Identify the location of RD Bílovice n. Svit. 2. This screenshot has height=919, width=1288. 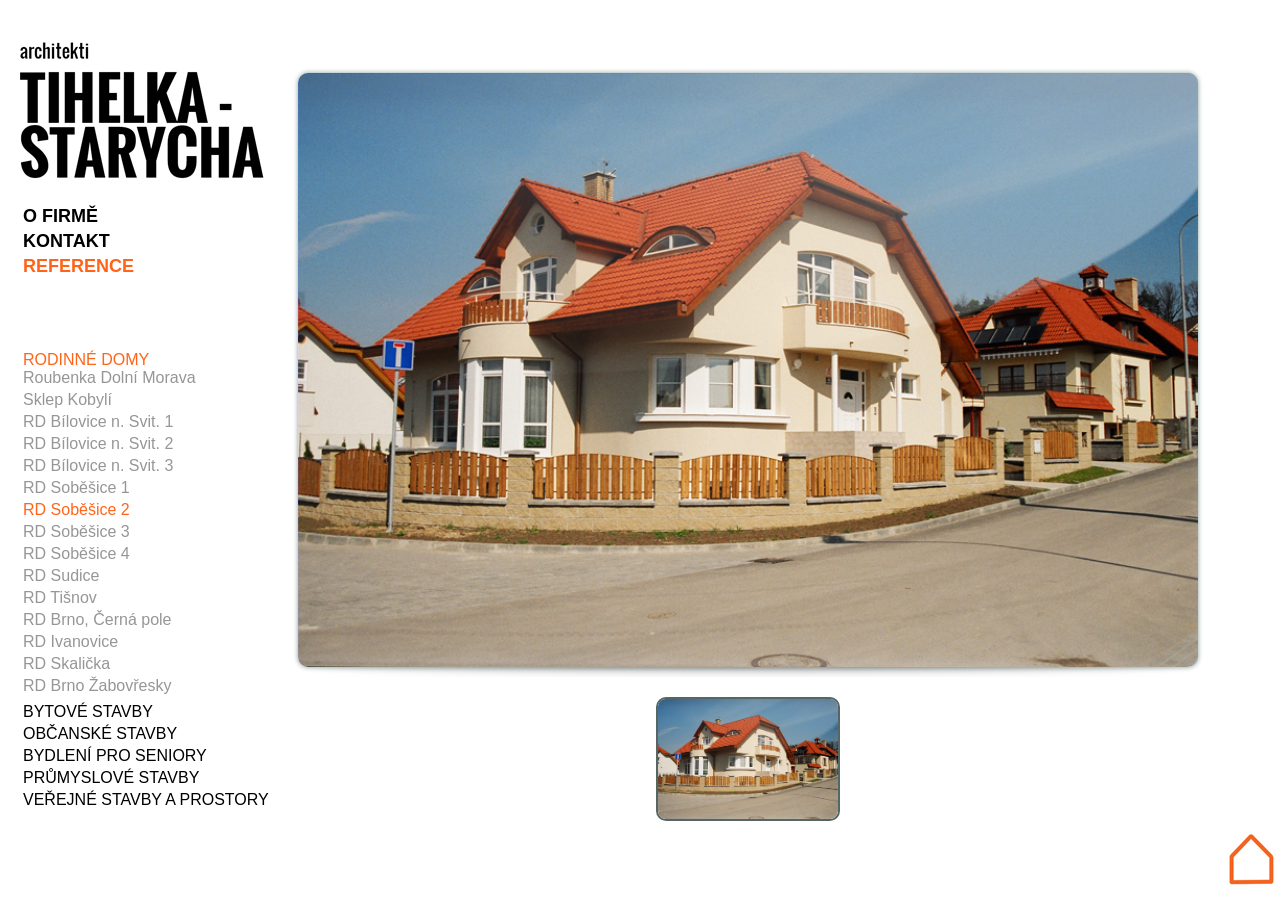
(98, 443).